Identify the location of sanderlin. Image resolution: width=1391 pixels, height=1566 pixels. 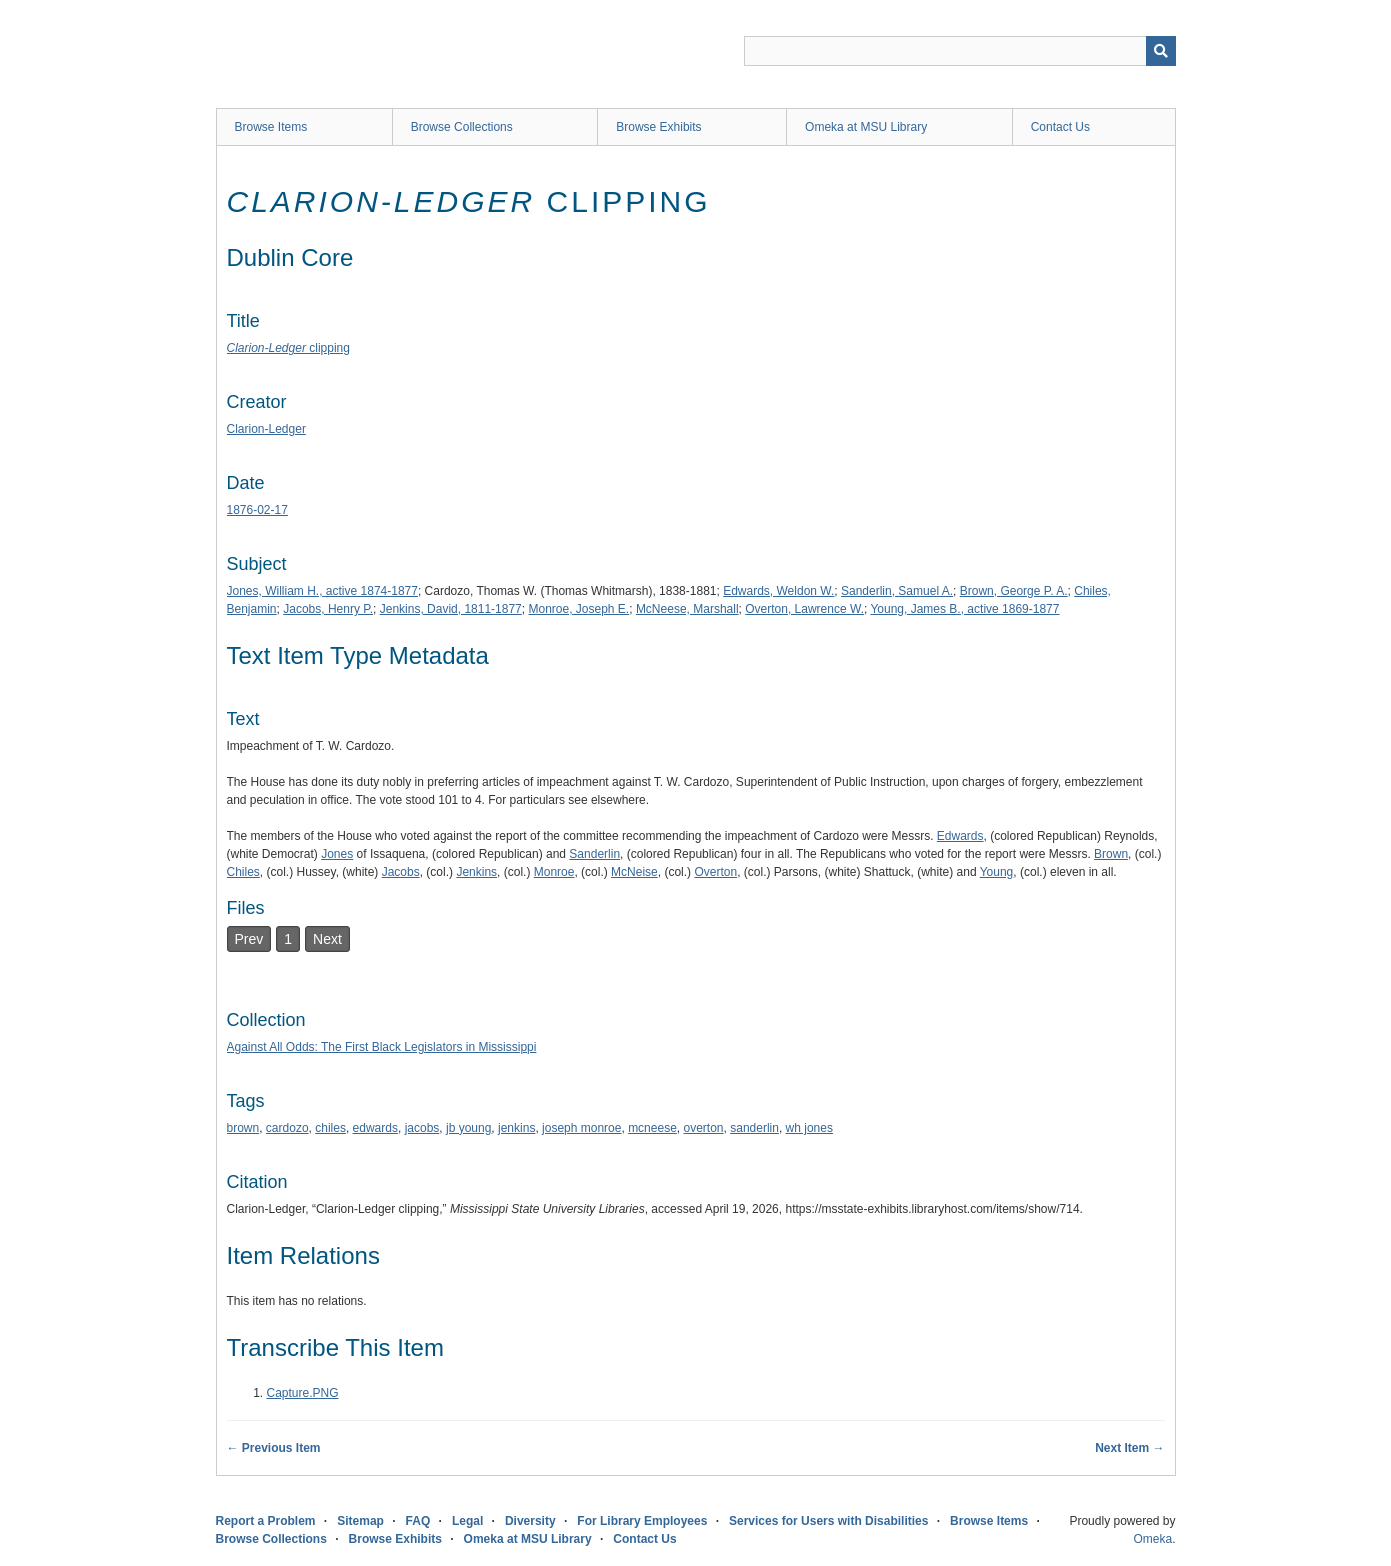
(754, 1128).